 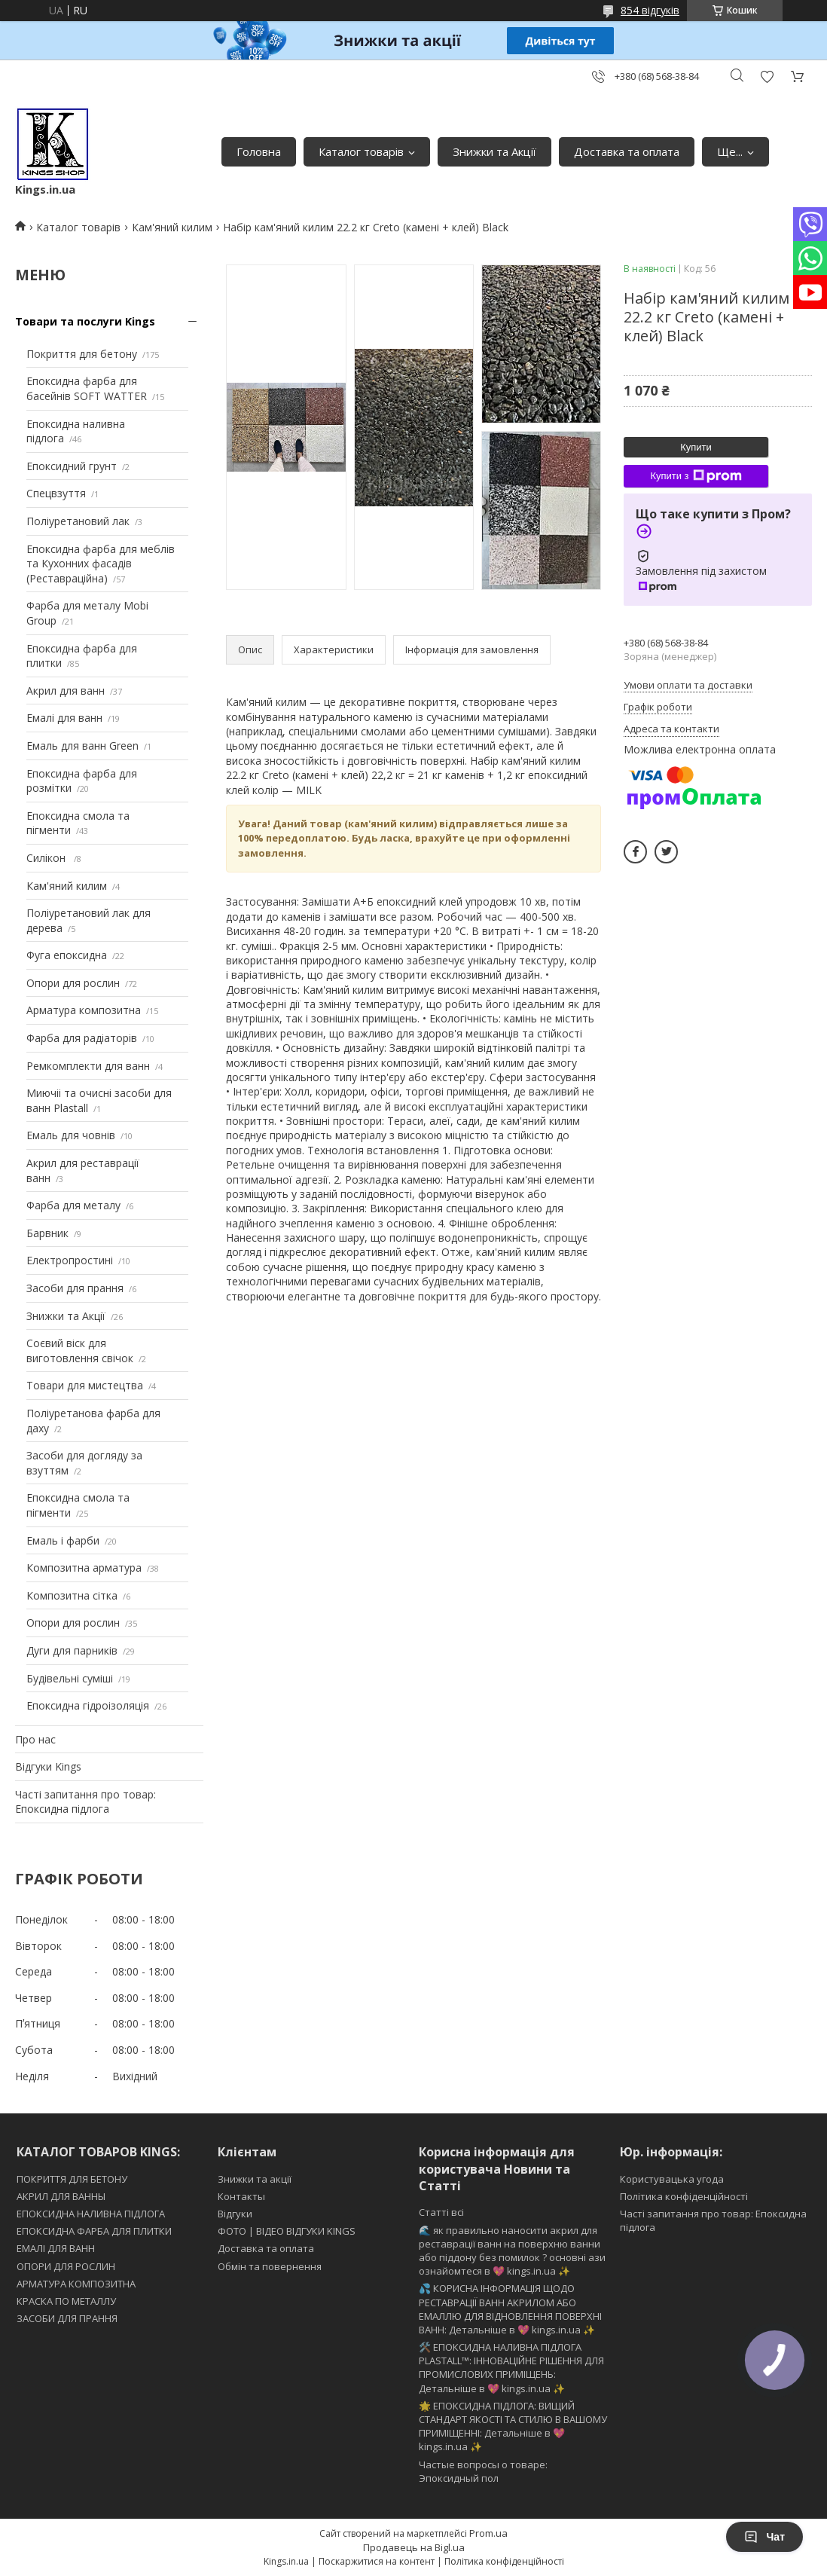 What do you see at coordinates (672, 2179) in the screenshot?
I see `Користувацька угода` at bounding box center [672, 2179].